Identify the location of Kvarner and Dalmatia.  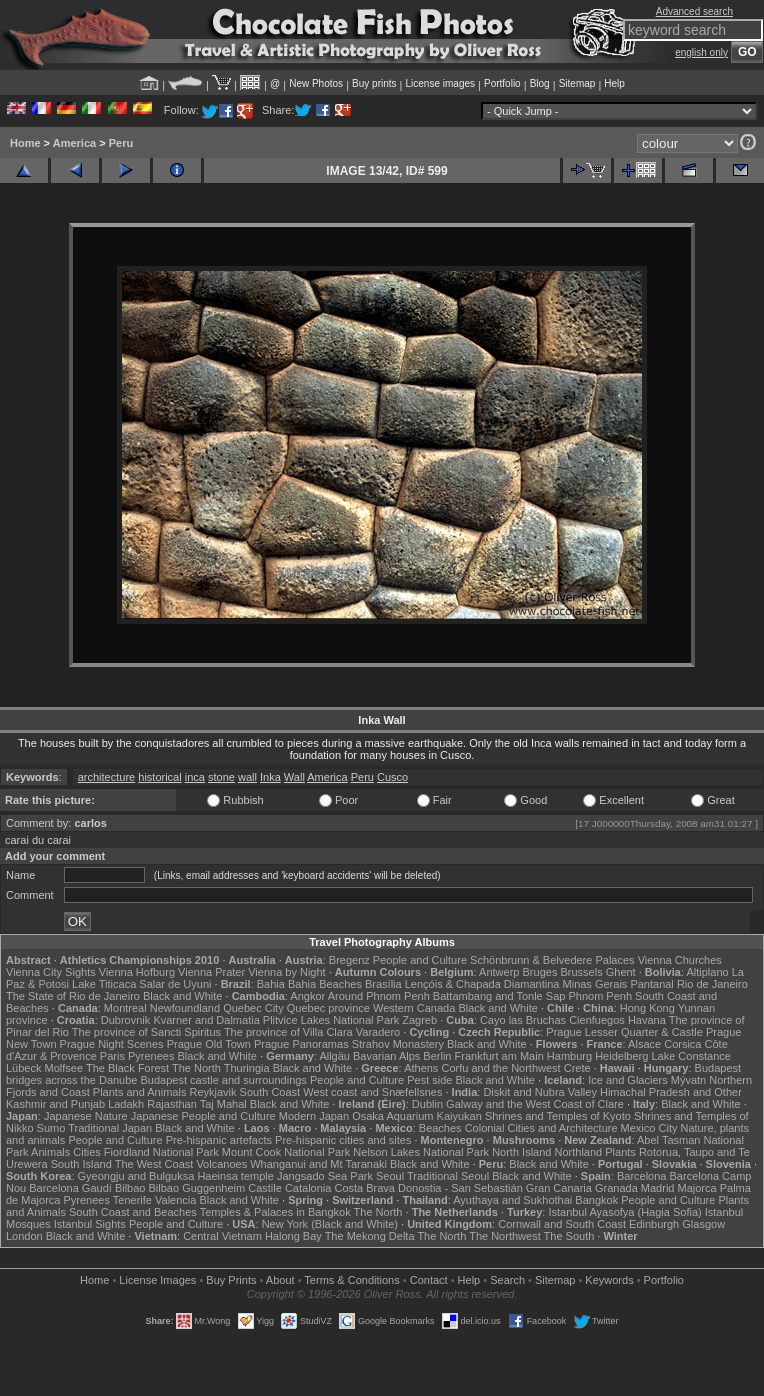
(206, 1020).